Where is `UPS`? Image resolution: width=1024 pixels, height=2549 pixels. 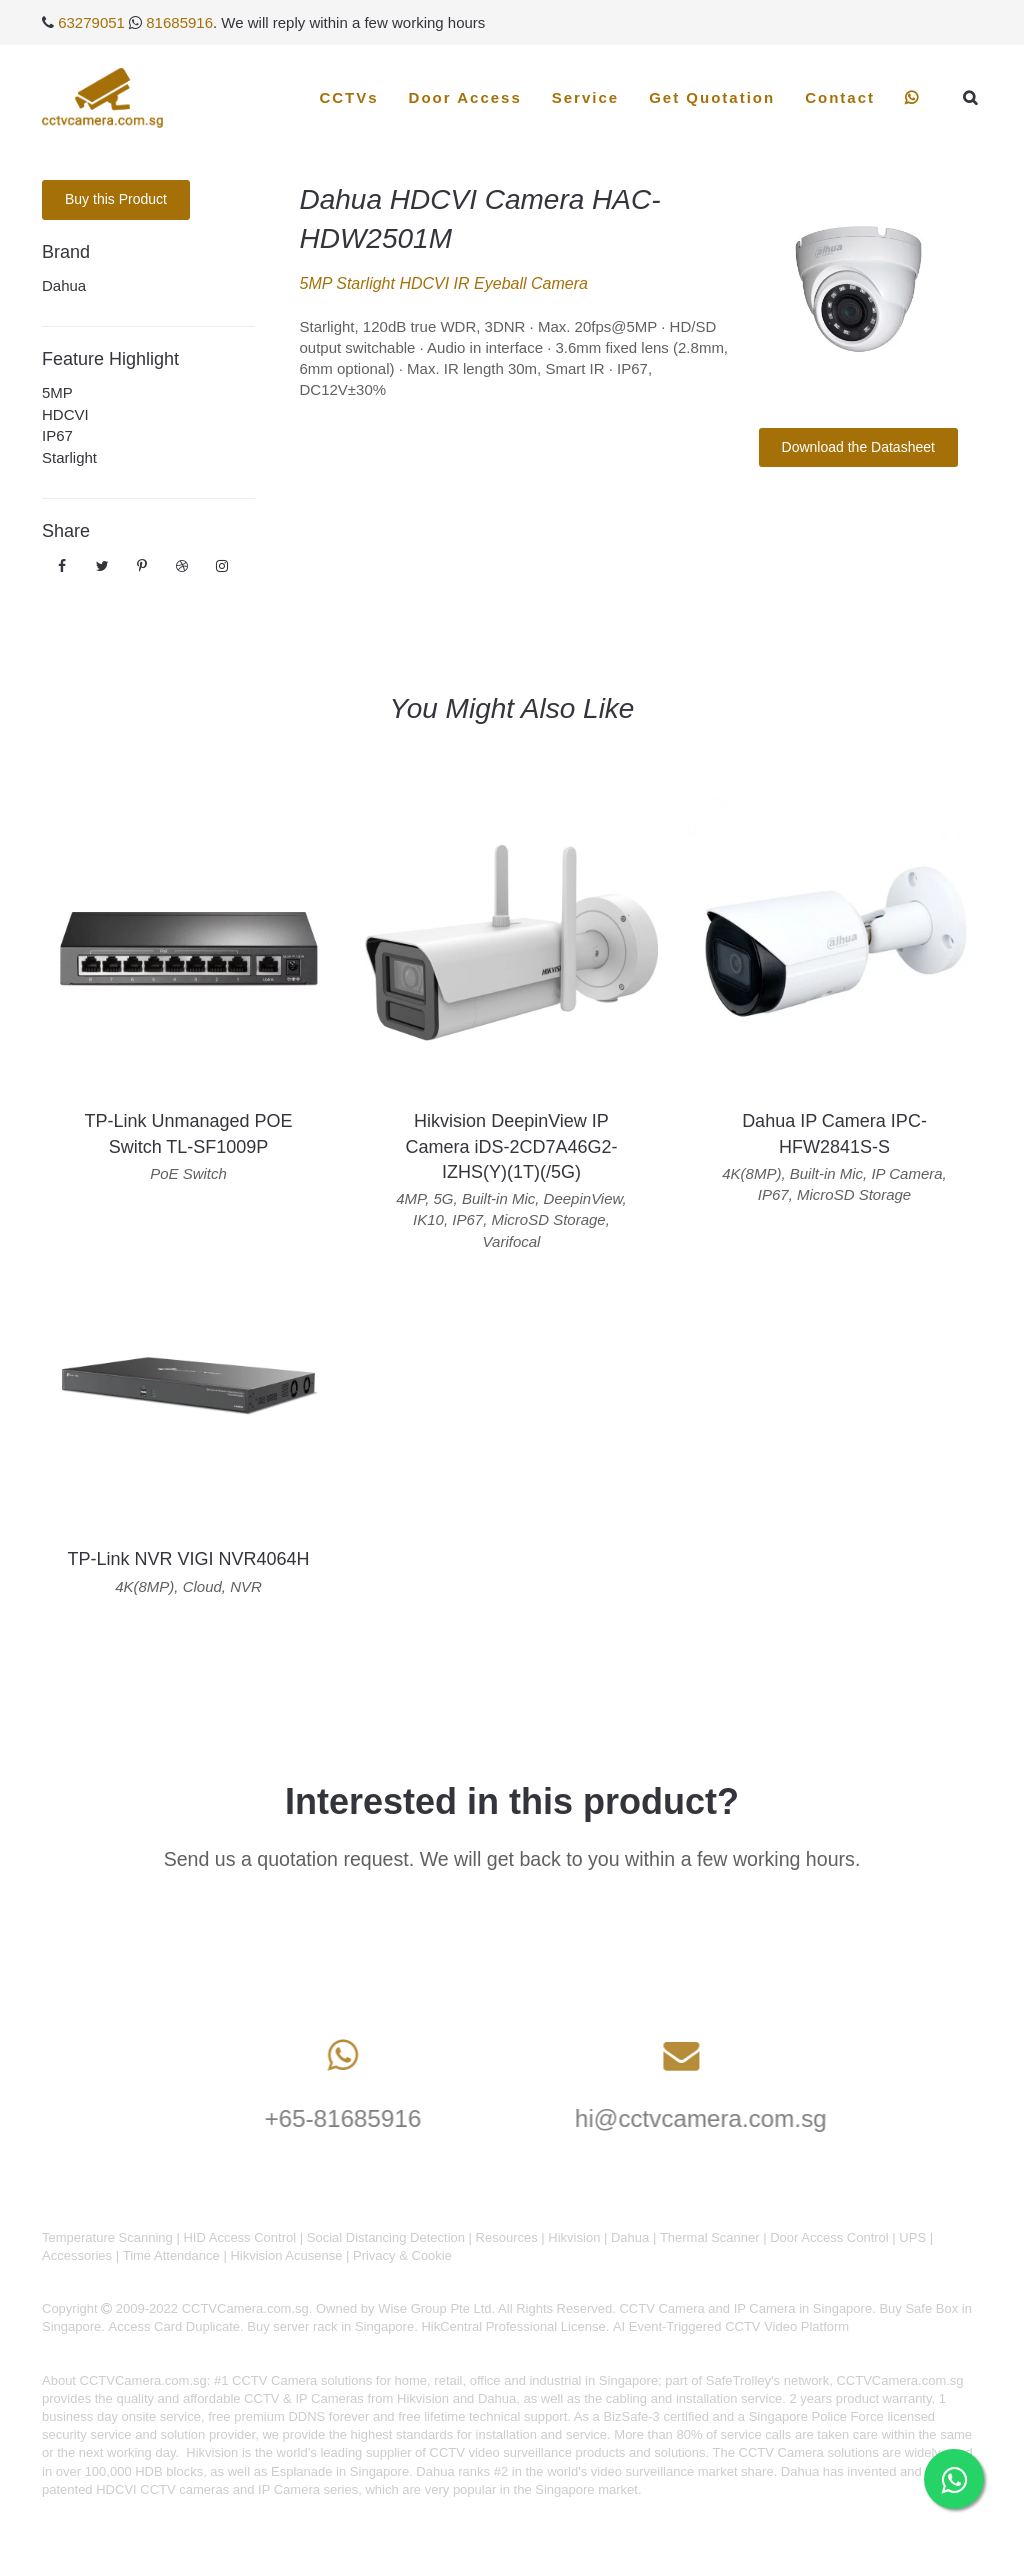 UPS is located at coordinates (912, 2237).